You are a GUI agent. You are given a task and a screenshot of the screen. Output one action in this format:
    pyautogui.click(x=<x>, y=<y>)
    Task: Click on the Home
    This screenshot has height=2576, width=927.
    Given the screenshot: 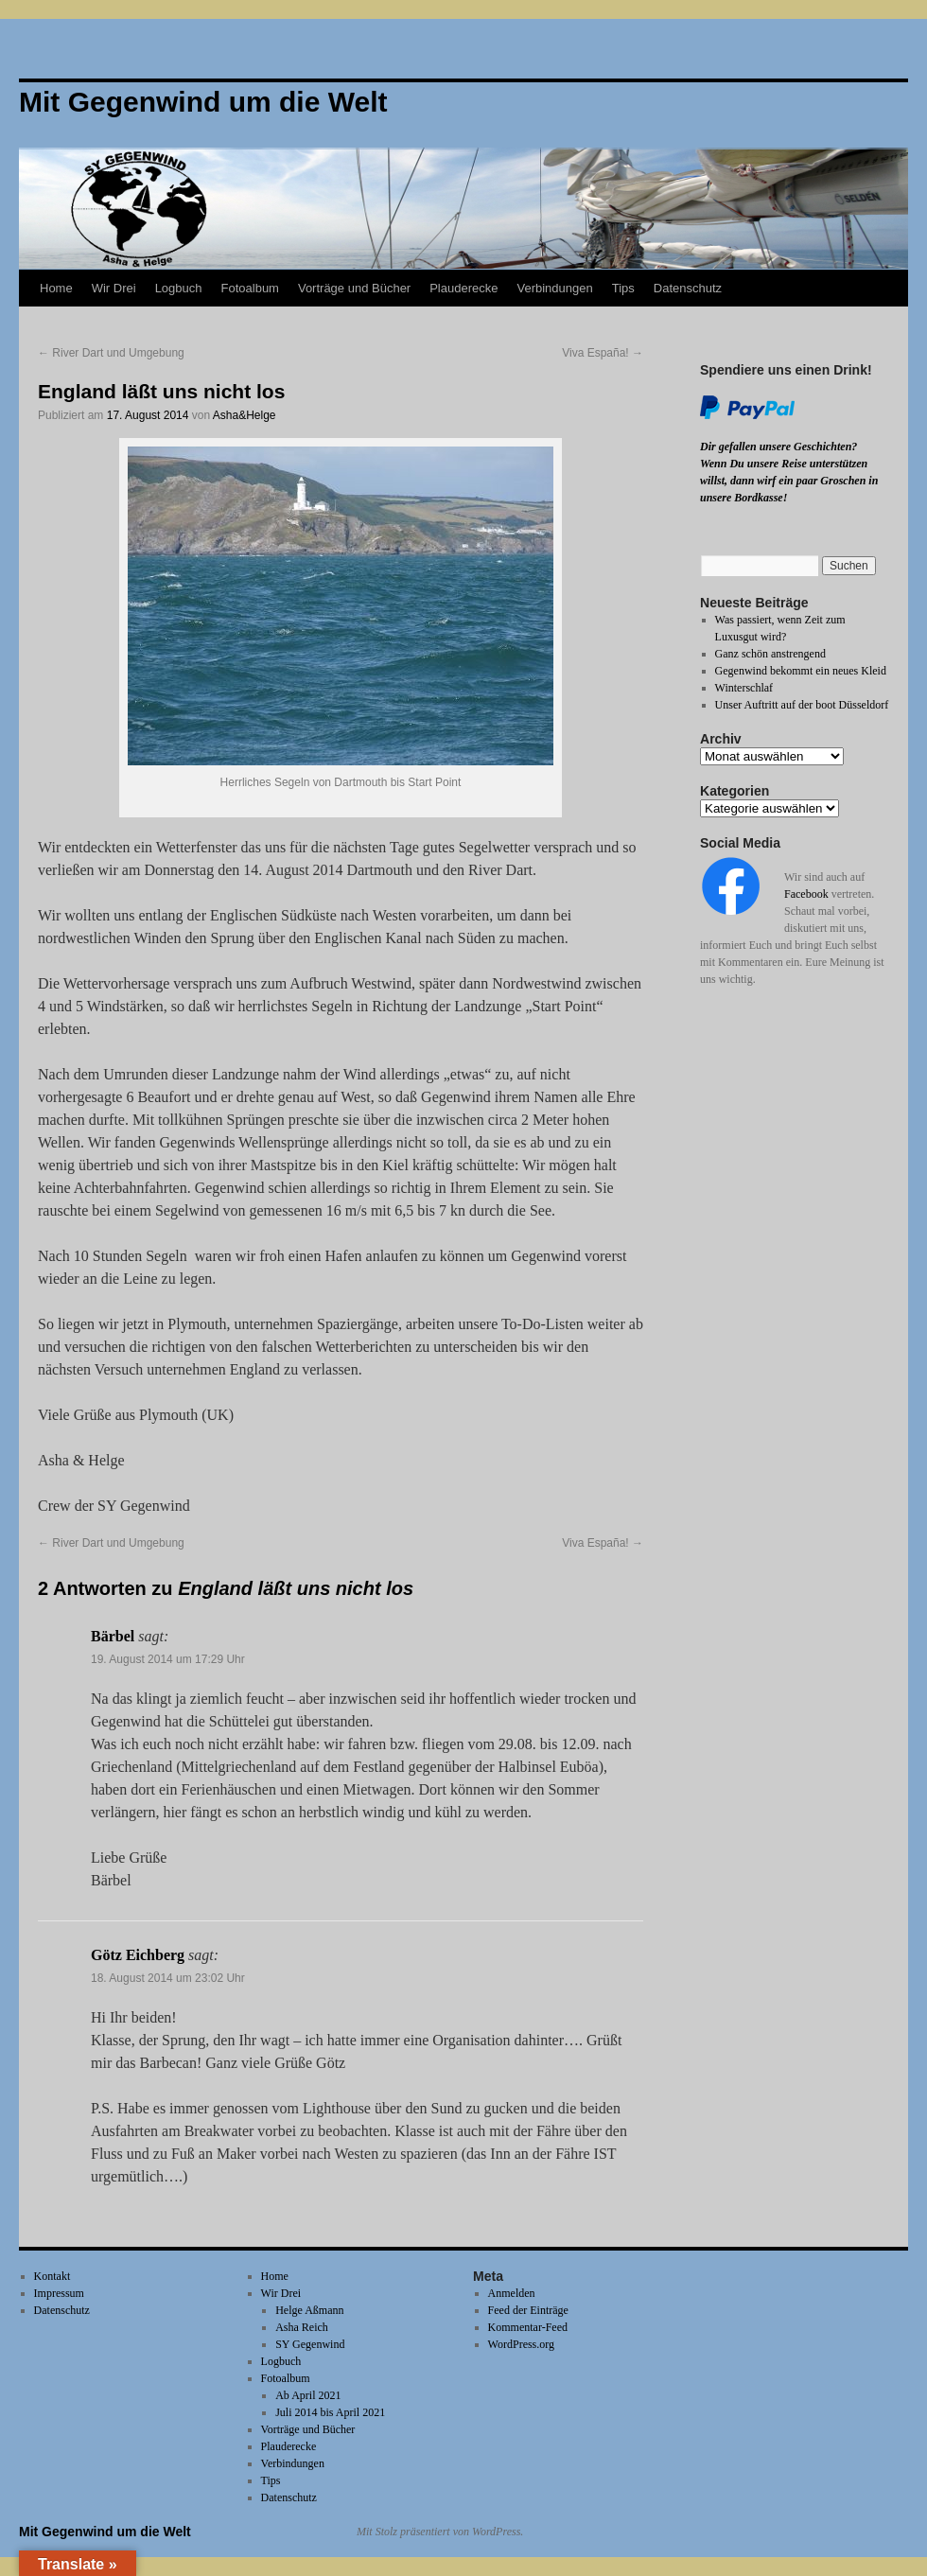 What is the action you would take?
    pyautogui.click(x=56, y=288)
    